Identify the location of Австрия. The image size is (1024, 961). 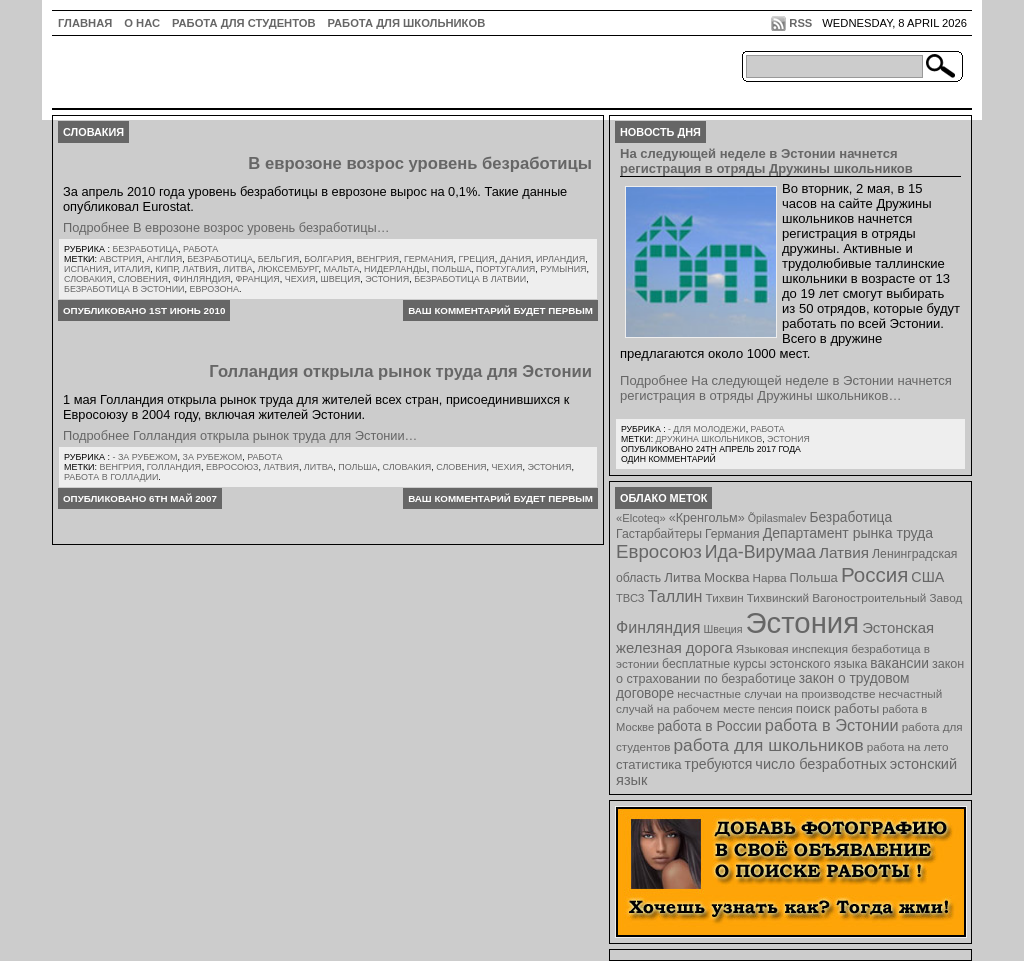
(121, 259).